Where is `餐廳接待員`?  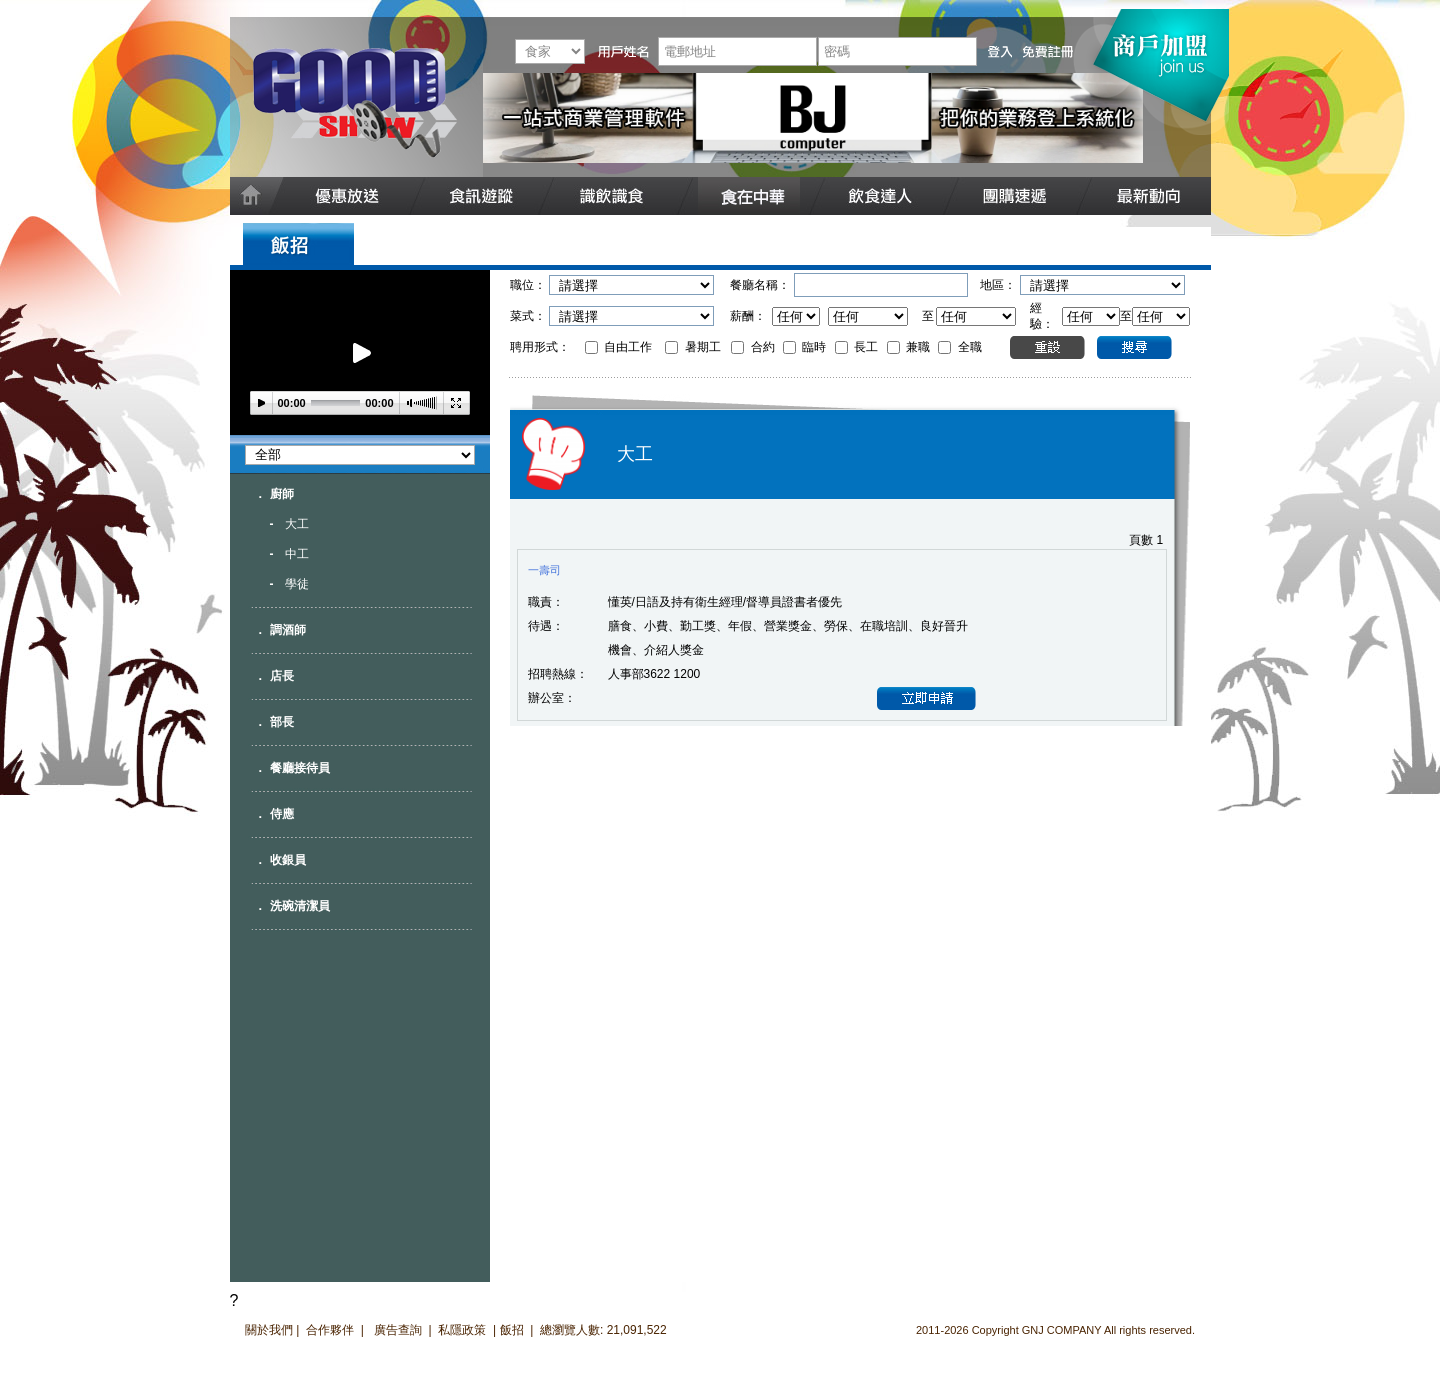
餐廳接待員 is located at coordinates (300, 768).